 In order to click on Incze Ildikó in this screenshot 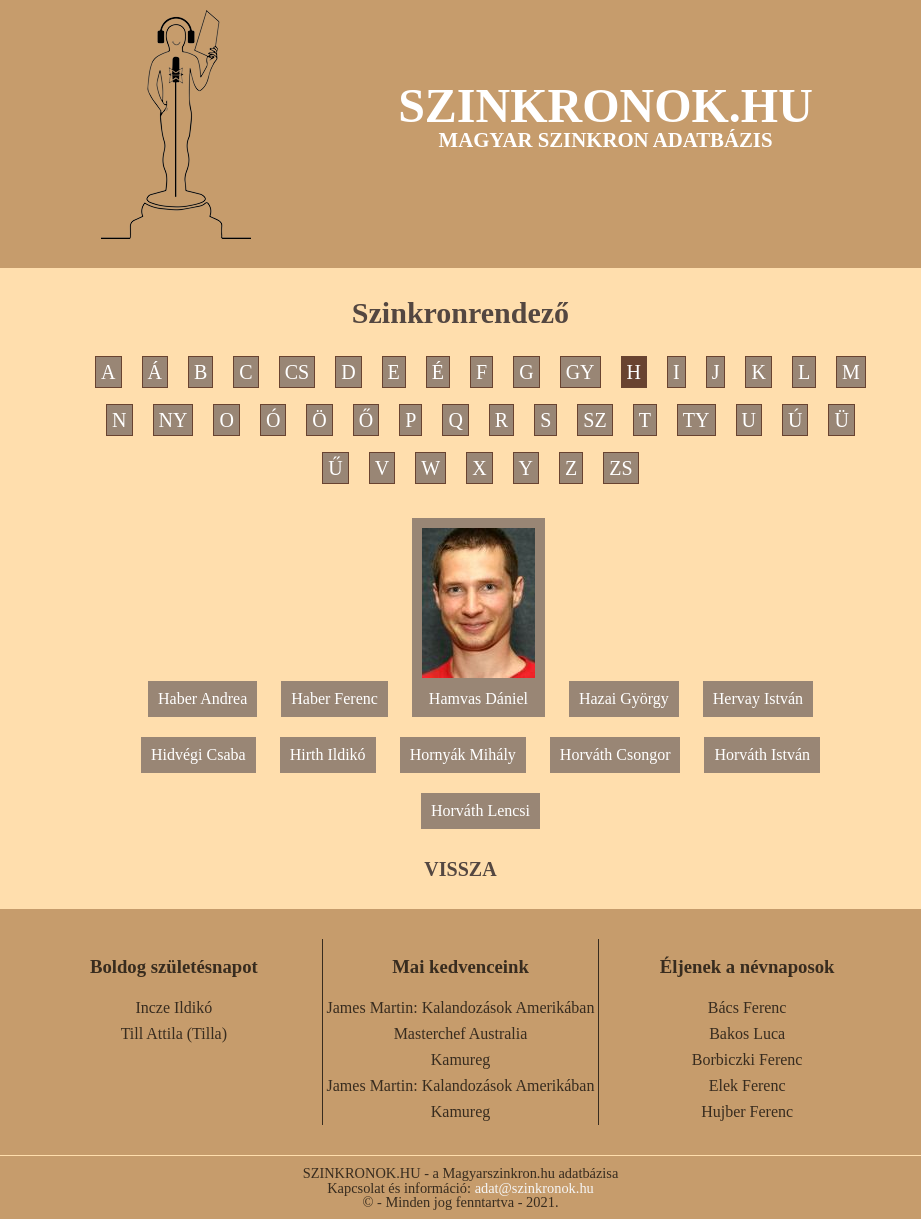, I will do `click(173, 1007)`.